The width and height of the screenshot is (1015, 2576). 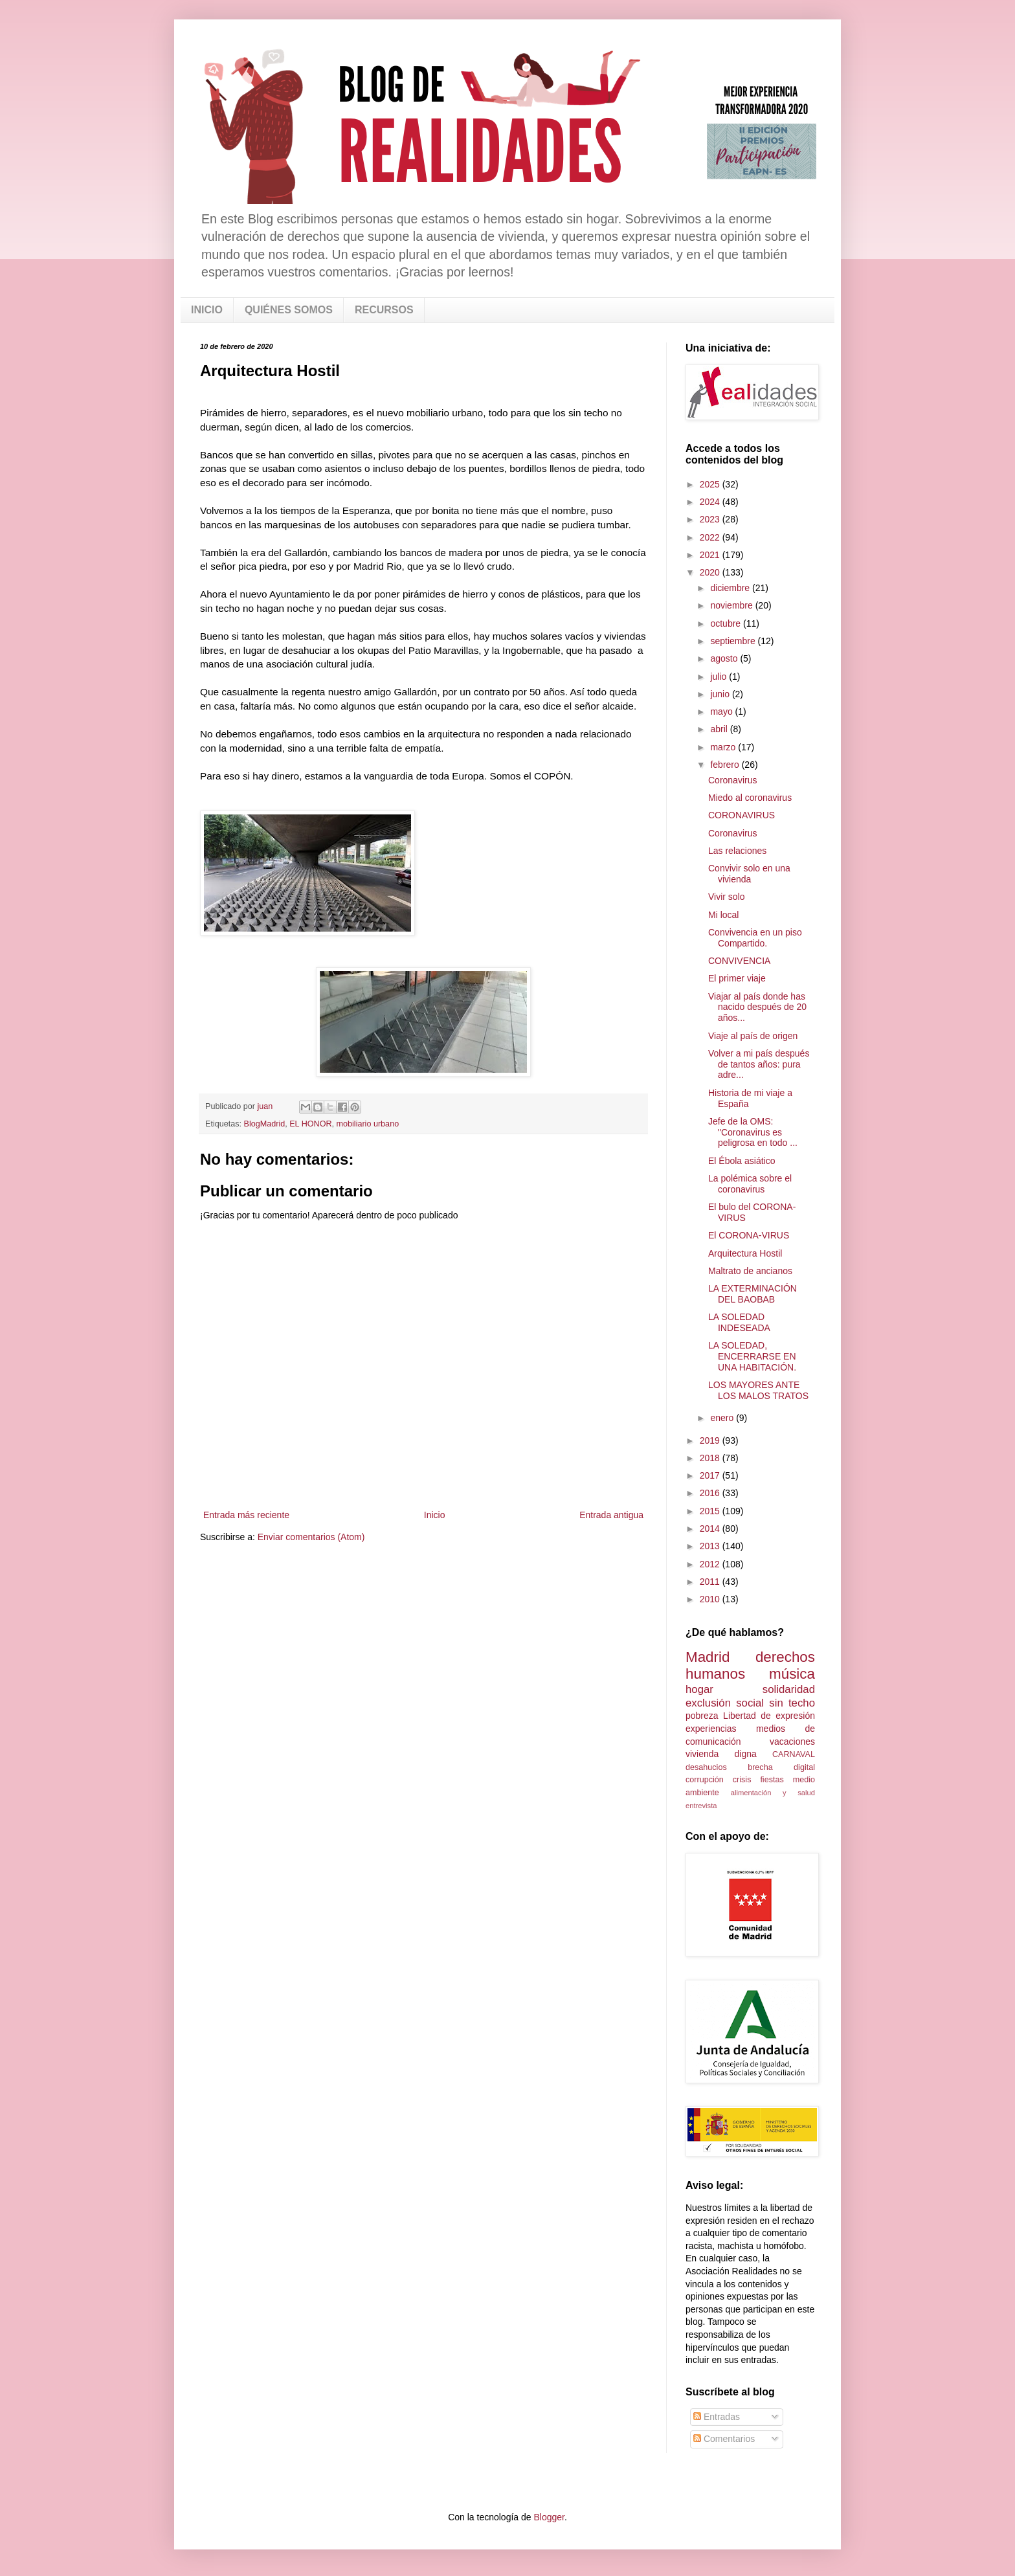 What do you see at coordinates (750, 1271) in the screenshot?
I see `Maltrato de ancianos` at bounding box center [750, 1271].